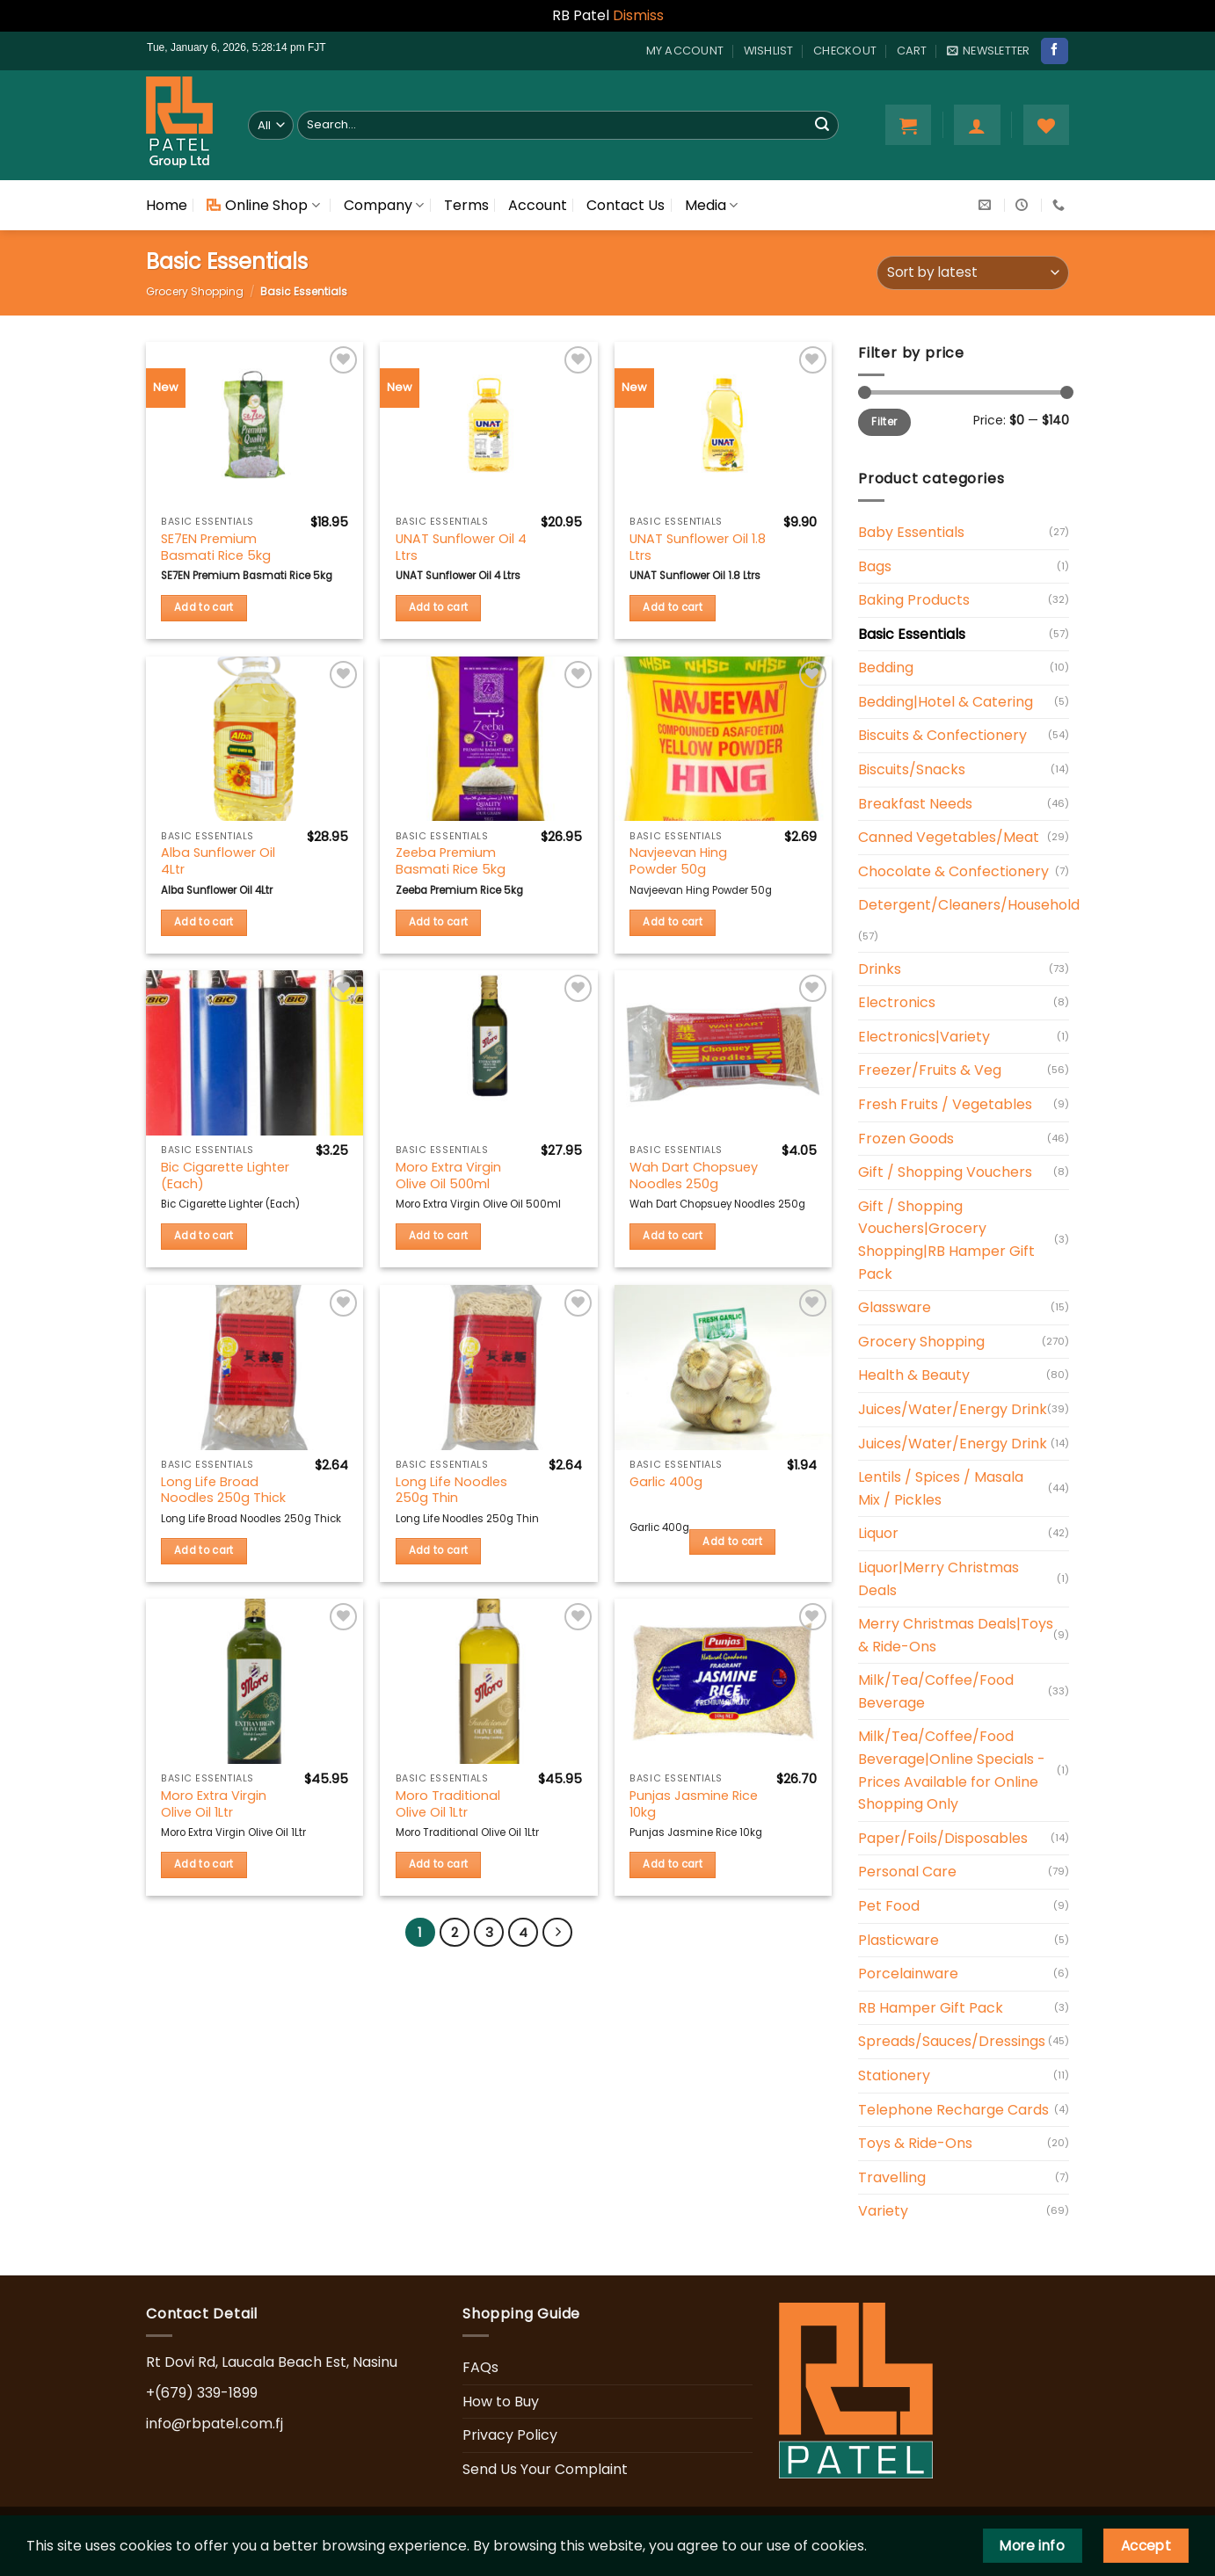  Describe the element at coordinates (945, 1172) in the screenshot. I see `Gift / Shopping Vouchers` at that location.